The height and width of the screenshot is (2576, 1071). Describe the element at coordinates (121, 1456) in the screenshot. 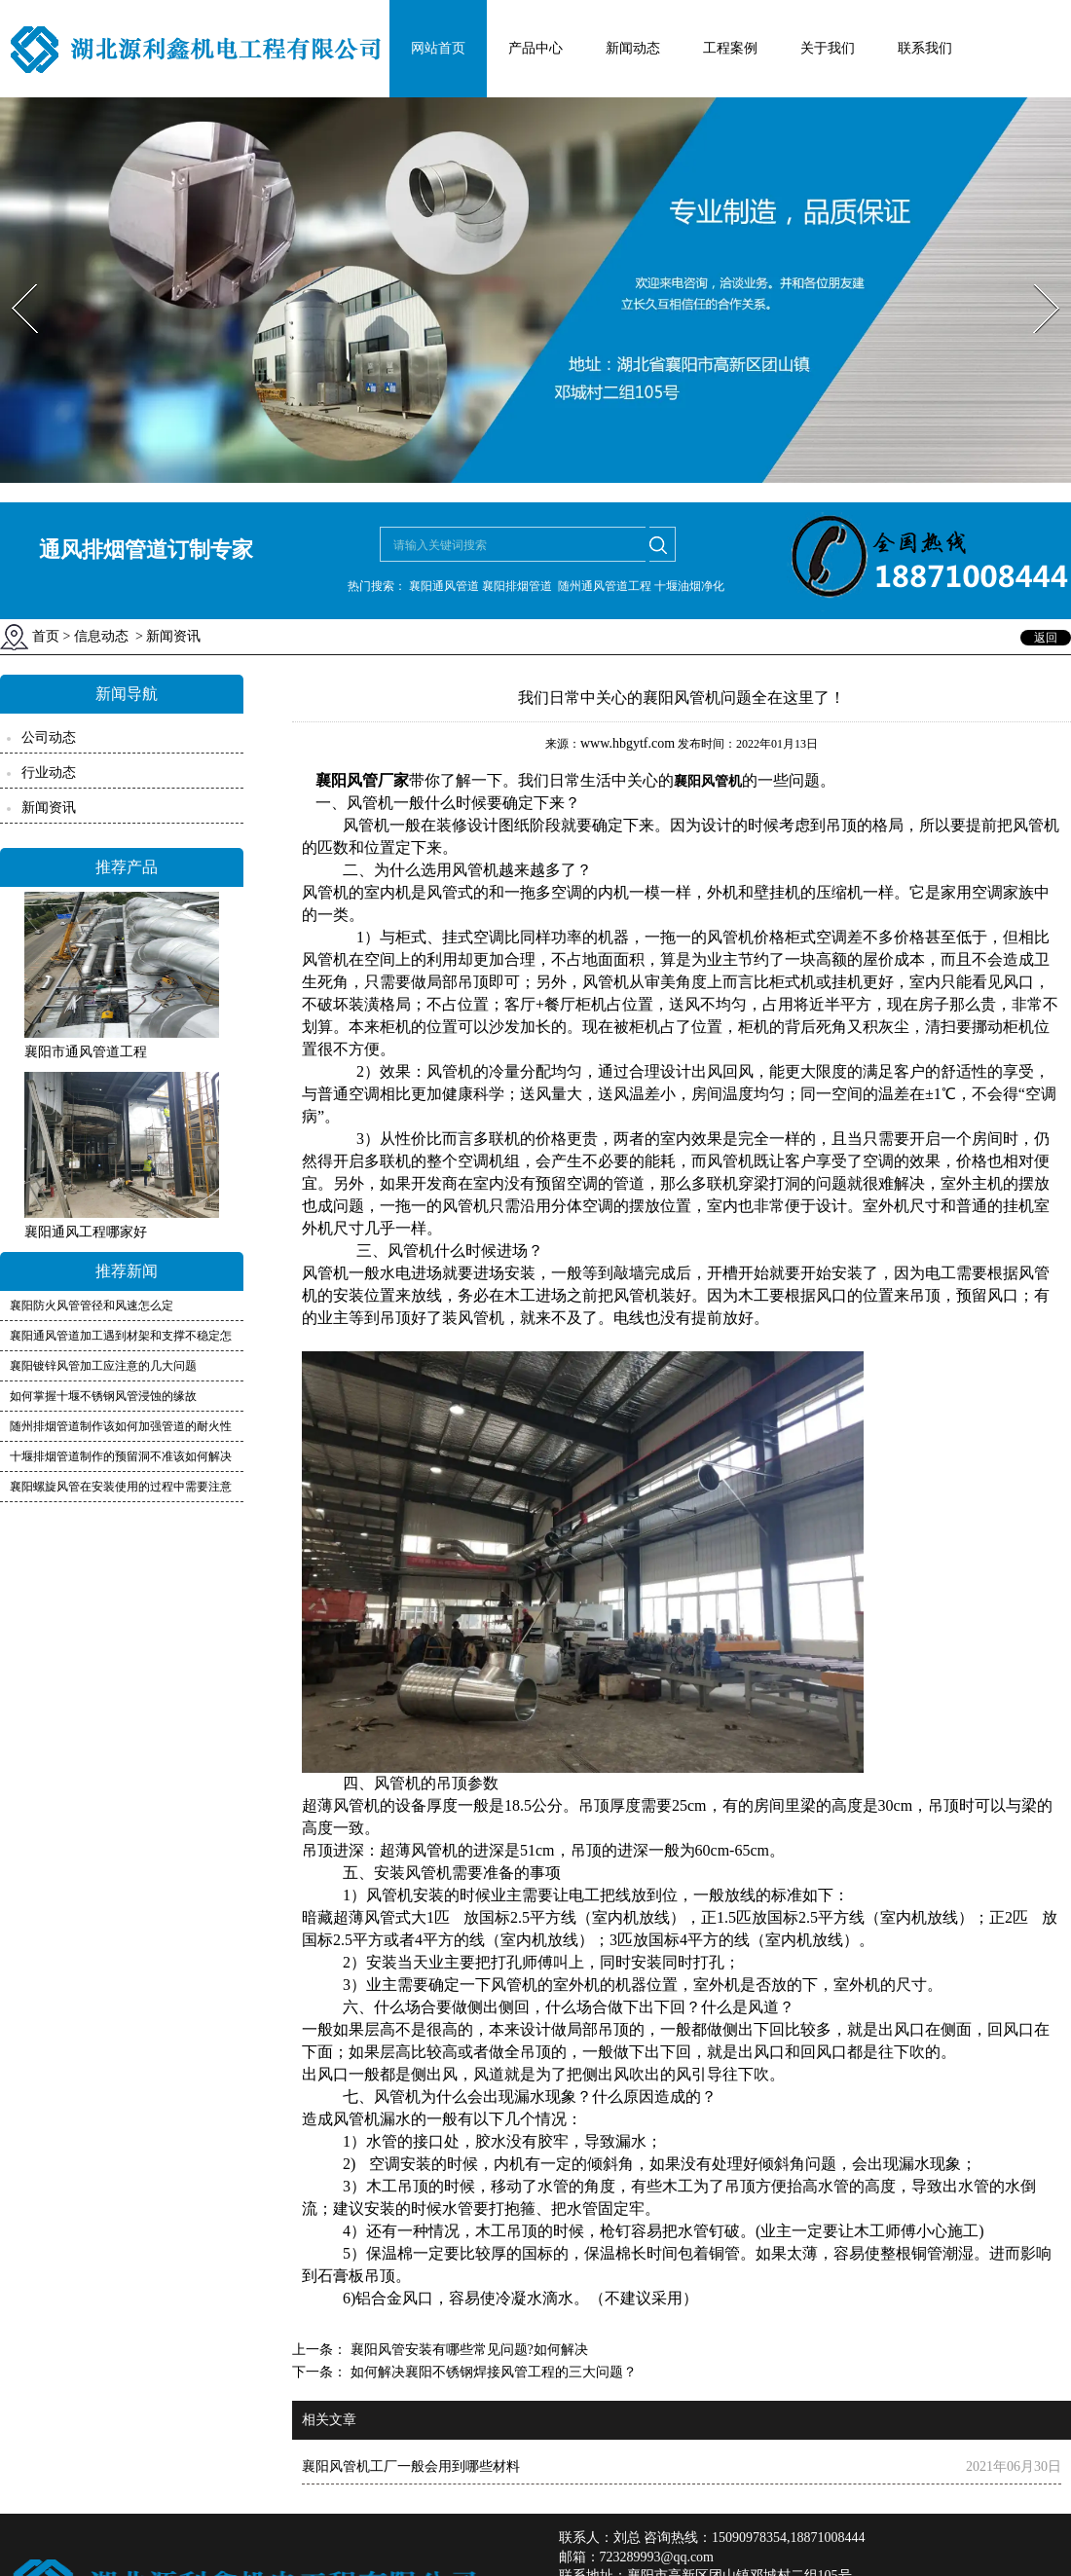

I see `十堰排烟管道制作的预留洞不准该如何解决` at that location.